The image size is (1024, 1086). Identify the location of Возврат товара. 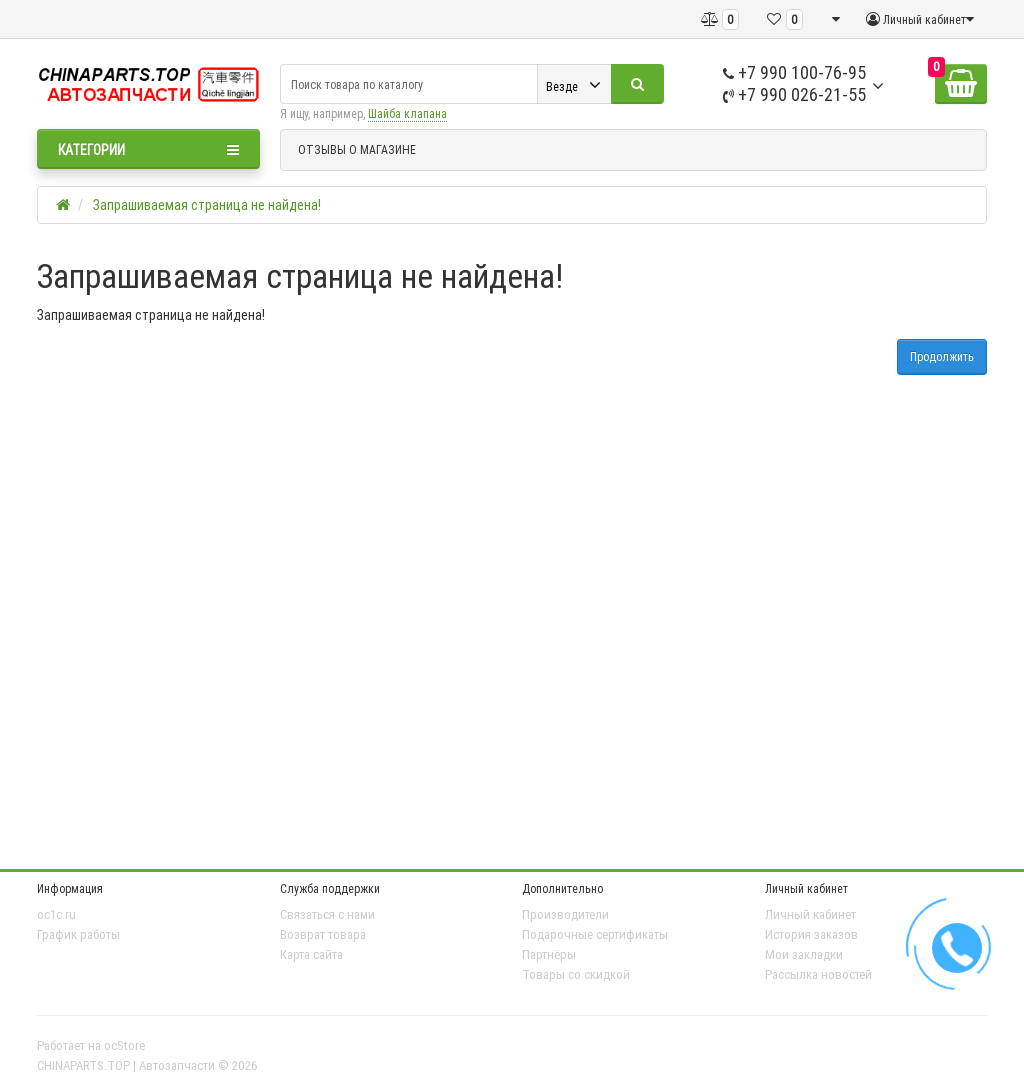
(323, 934).